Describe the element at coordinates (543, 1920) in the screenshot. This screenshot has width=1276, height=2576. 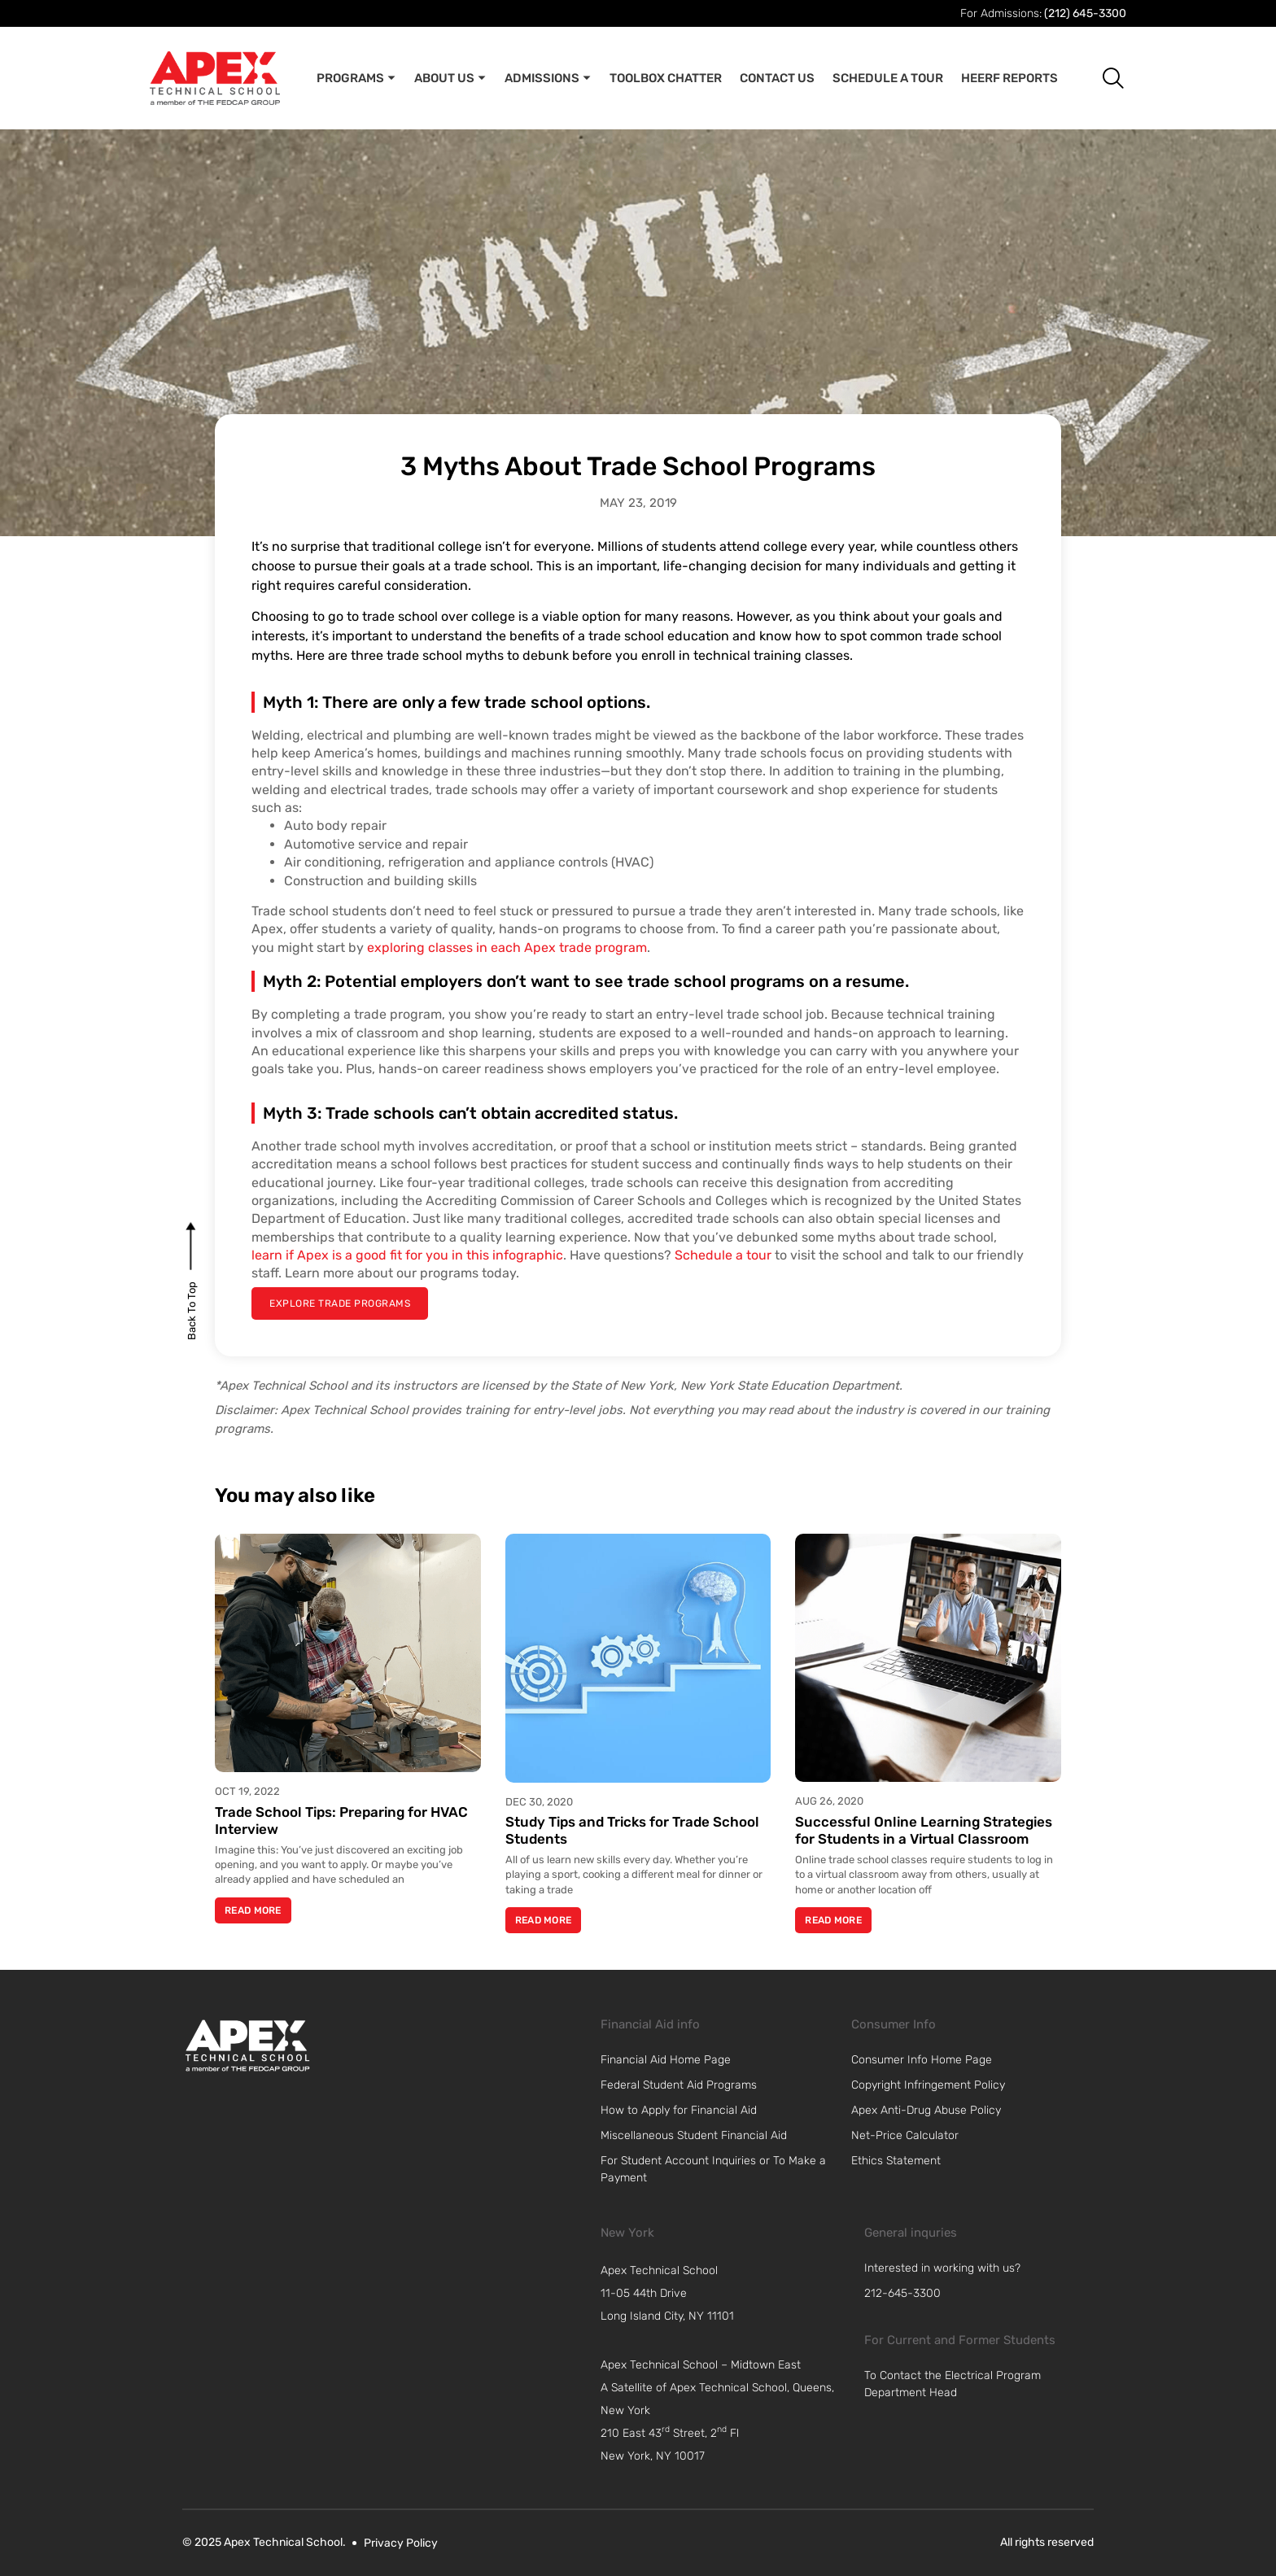
I see `Read More [Read more about Study Tips and Tricks for Trade School Students]` at that location.